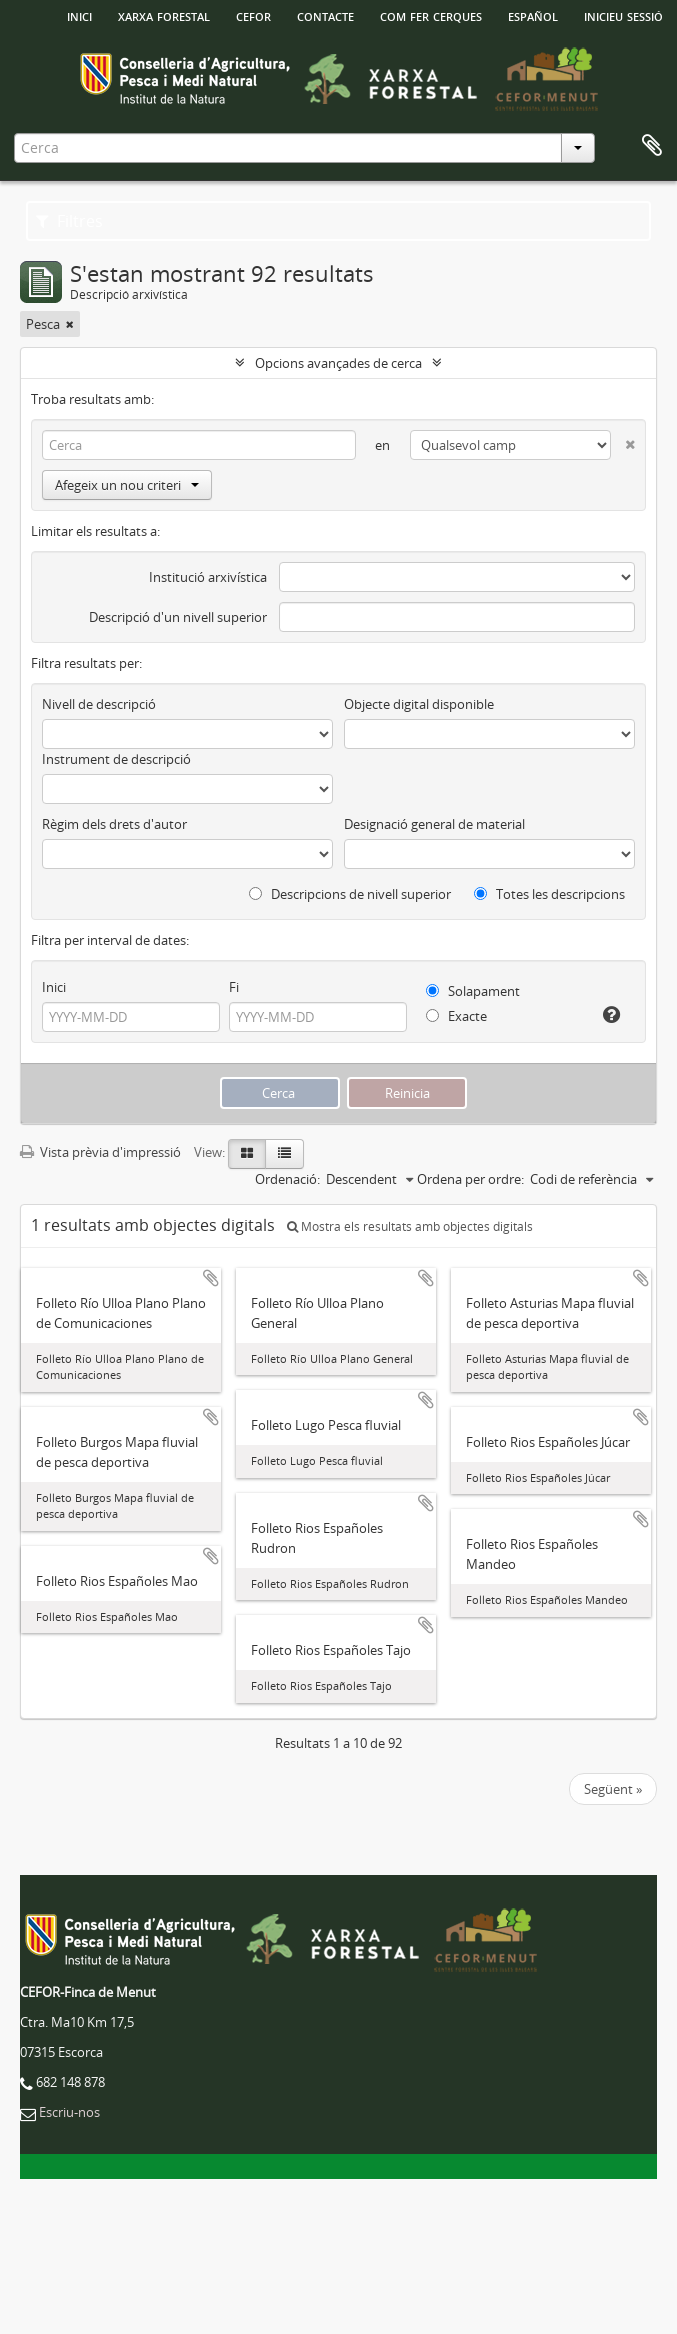 The width and height of the screenshot is (677, 2334). I want to click on Com fer cerques, so click(431, 15).